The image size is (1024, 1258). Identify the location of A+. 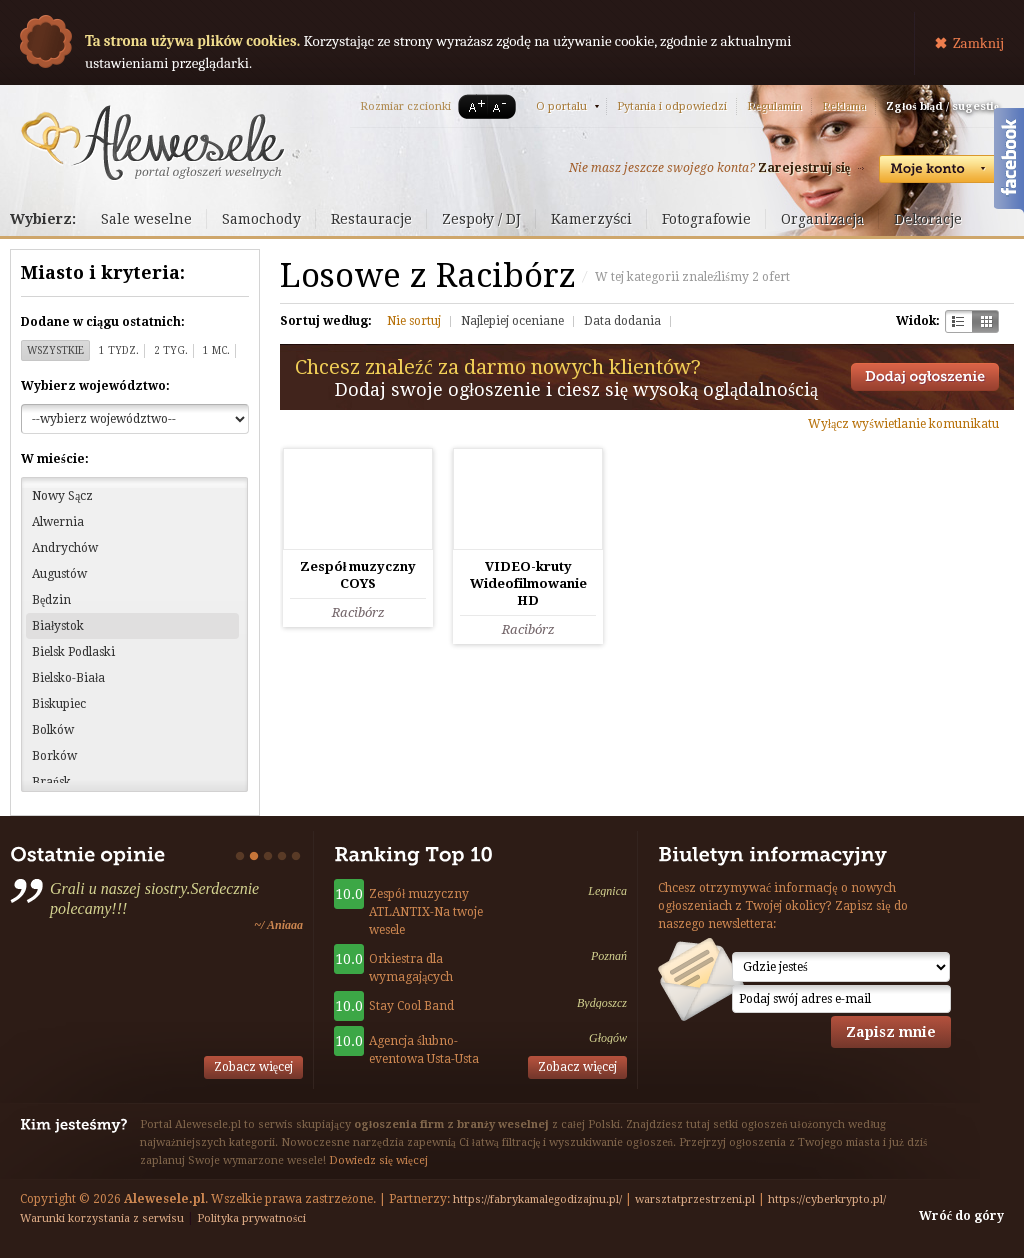
(473, 106).